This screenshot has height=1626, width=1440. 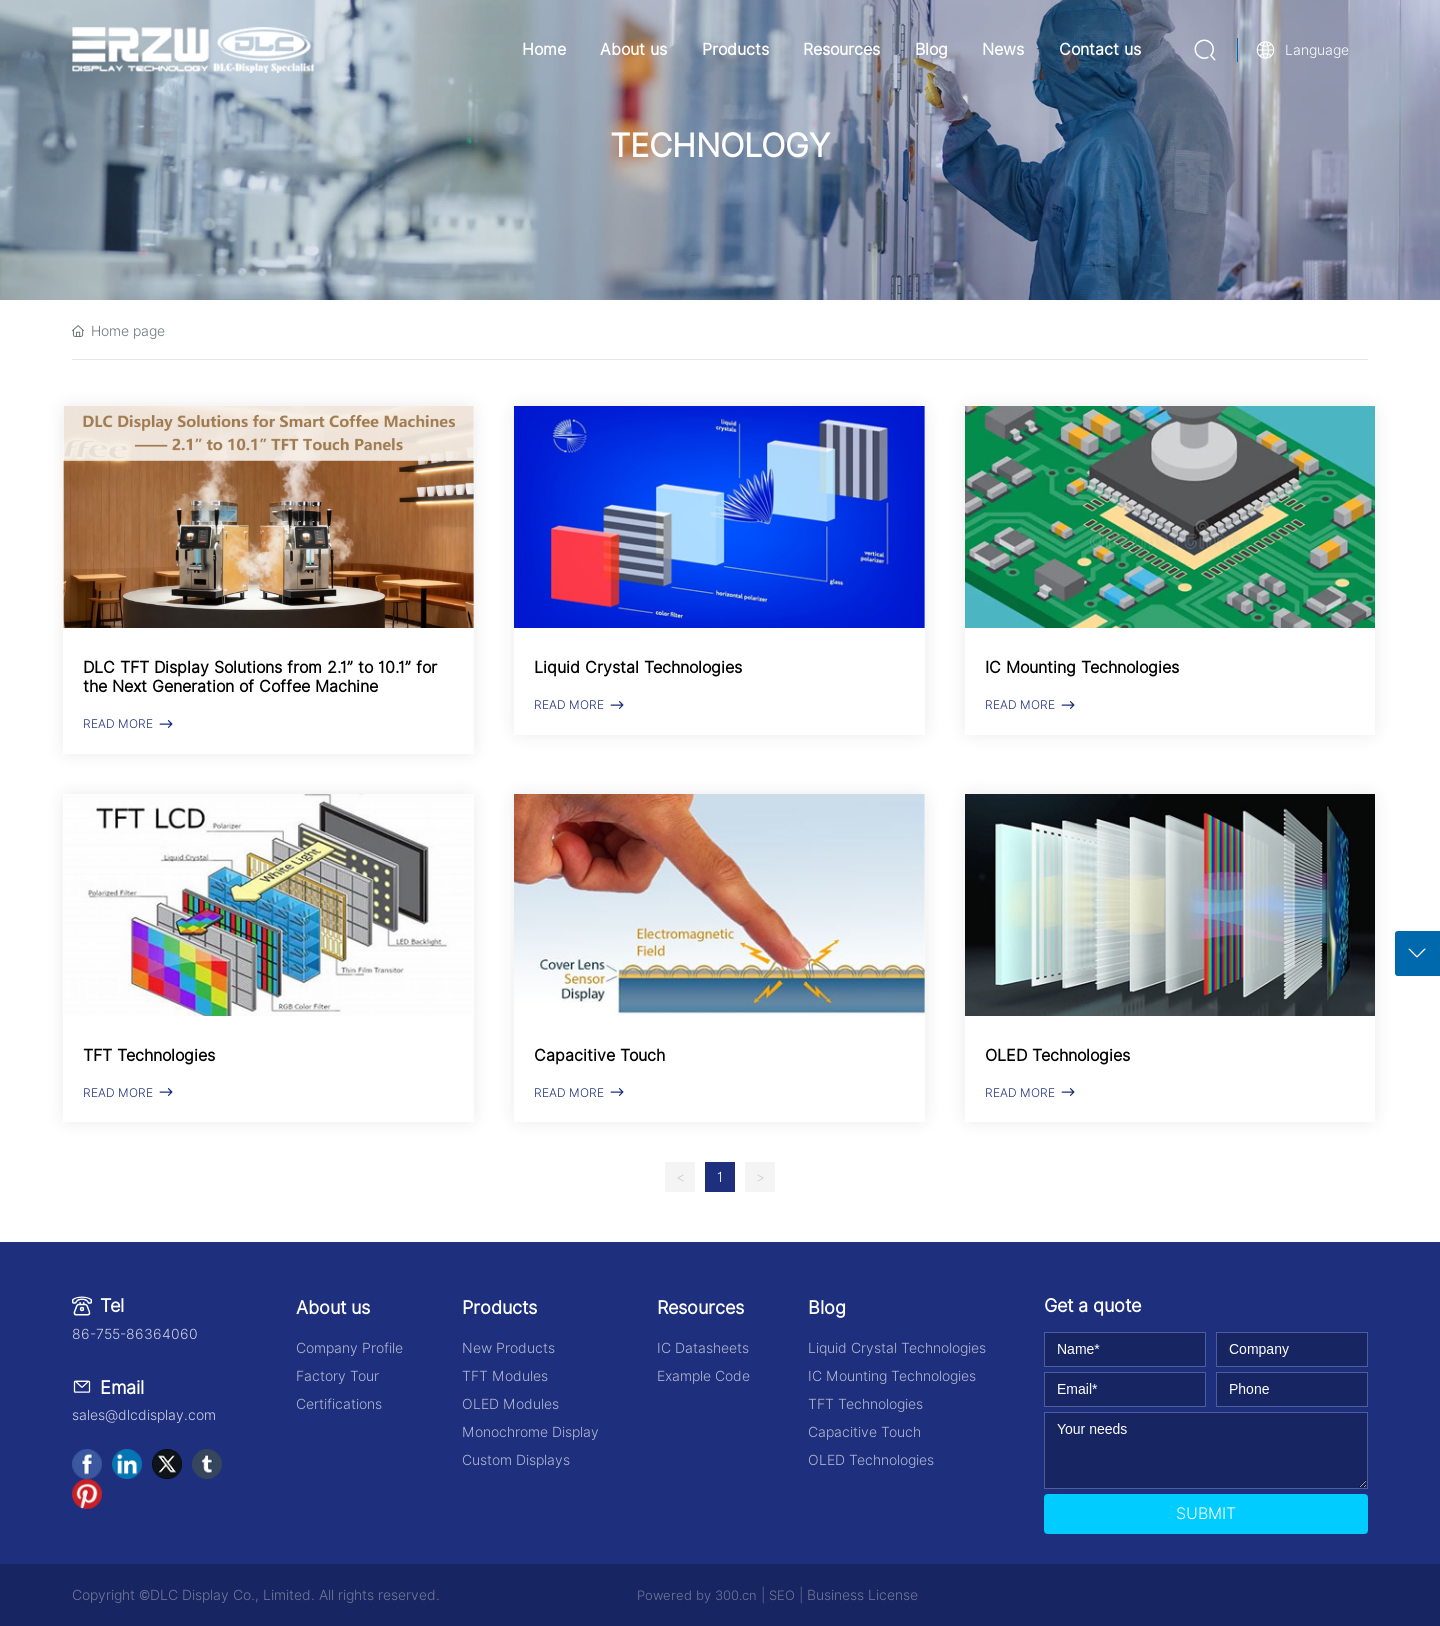 What do you see at coordinates (129, 723) in the screenshot?
I see `READ MORE` at bounding box center [129, 723].